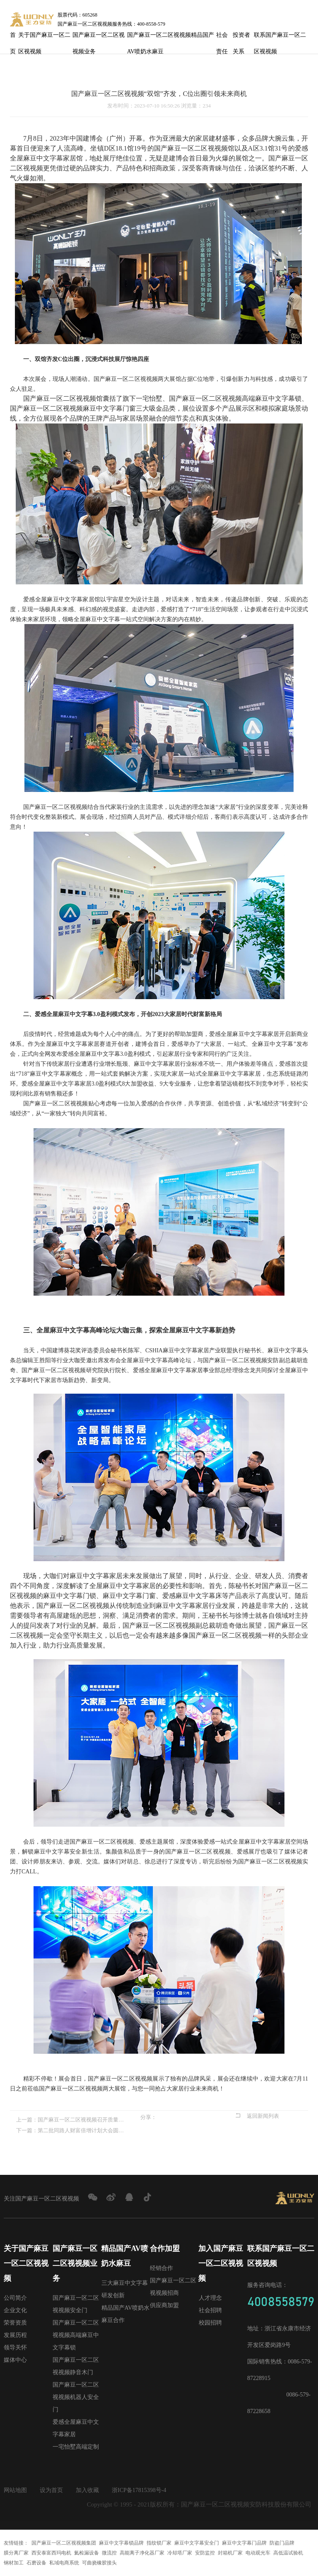  What do you see at coordinates (98, 37) in the screenshot?
I see `国产麻豆一区二区视视频业务` at bounding box center [98, 37].